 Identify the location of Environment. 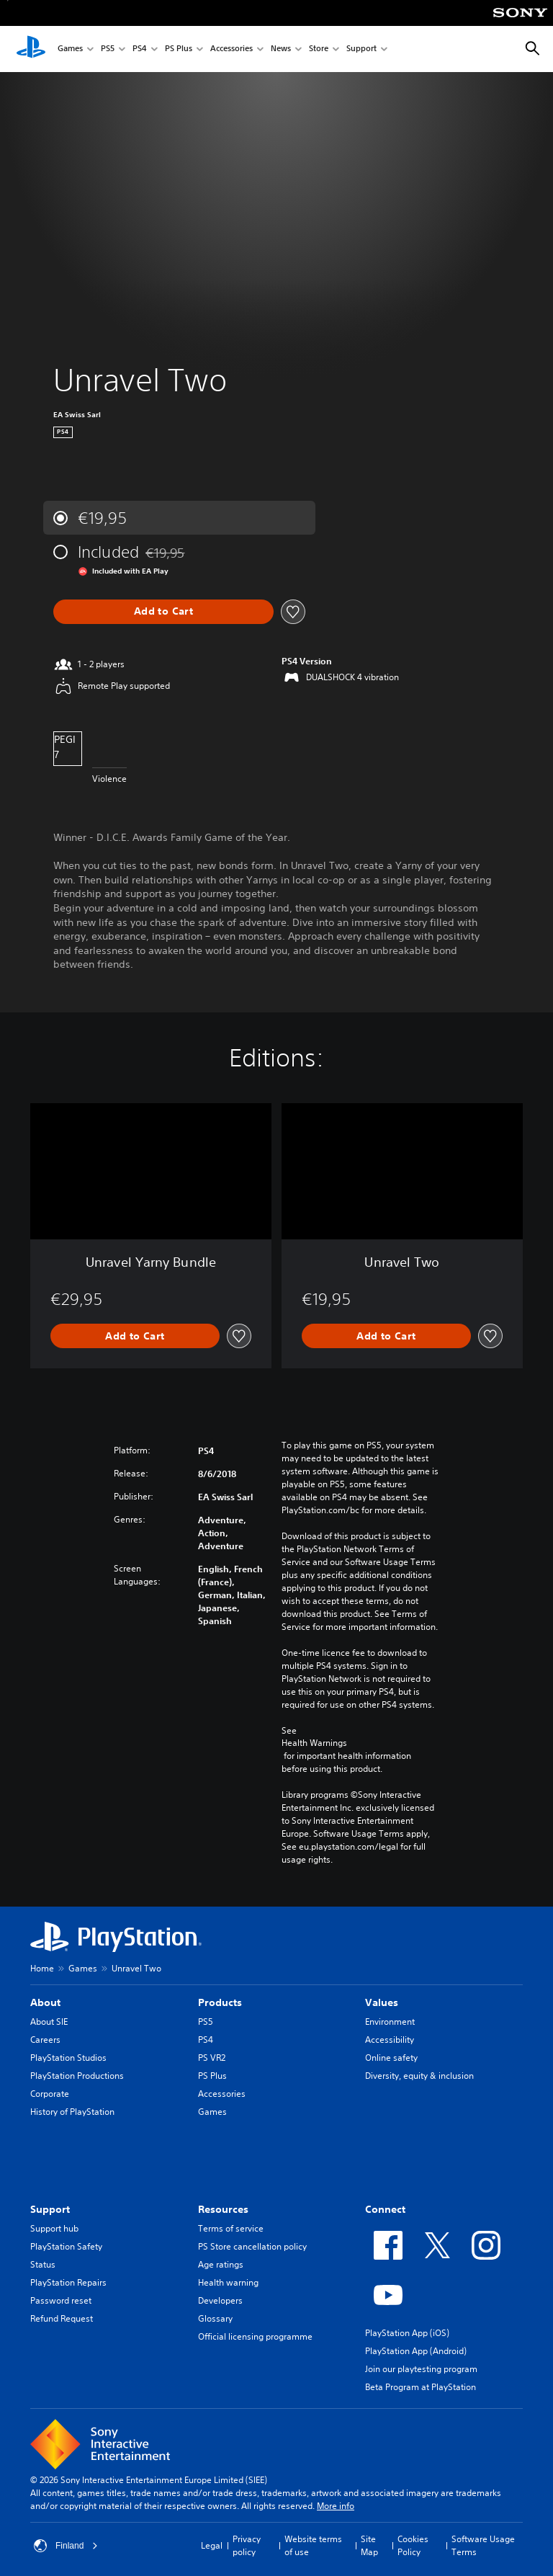
(390, 2021).